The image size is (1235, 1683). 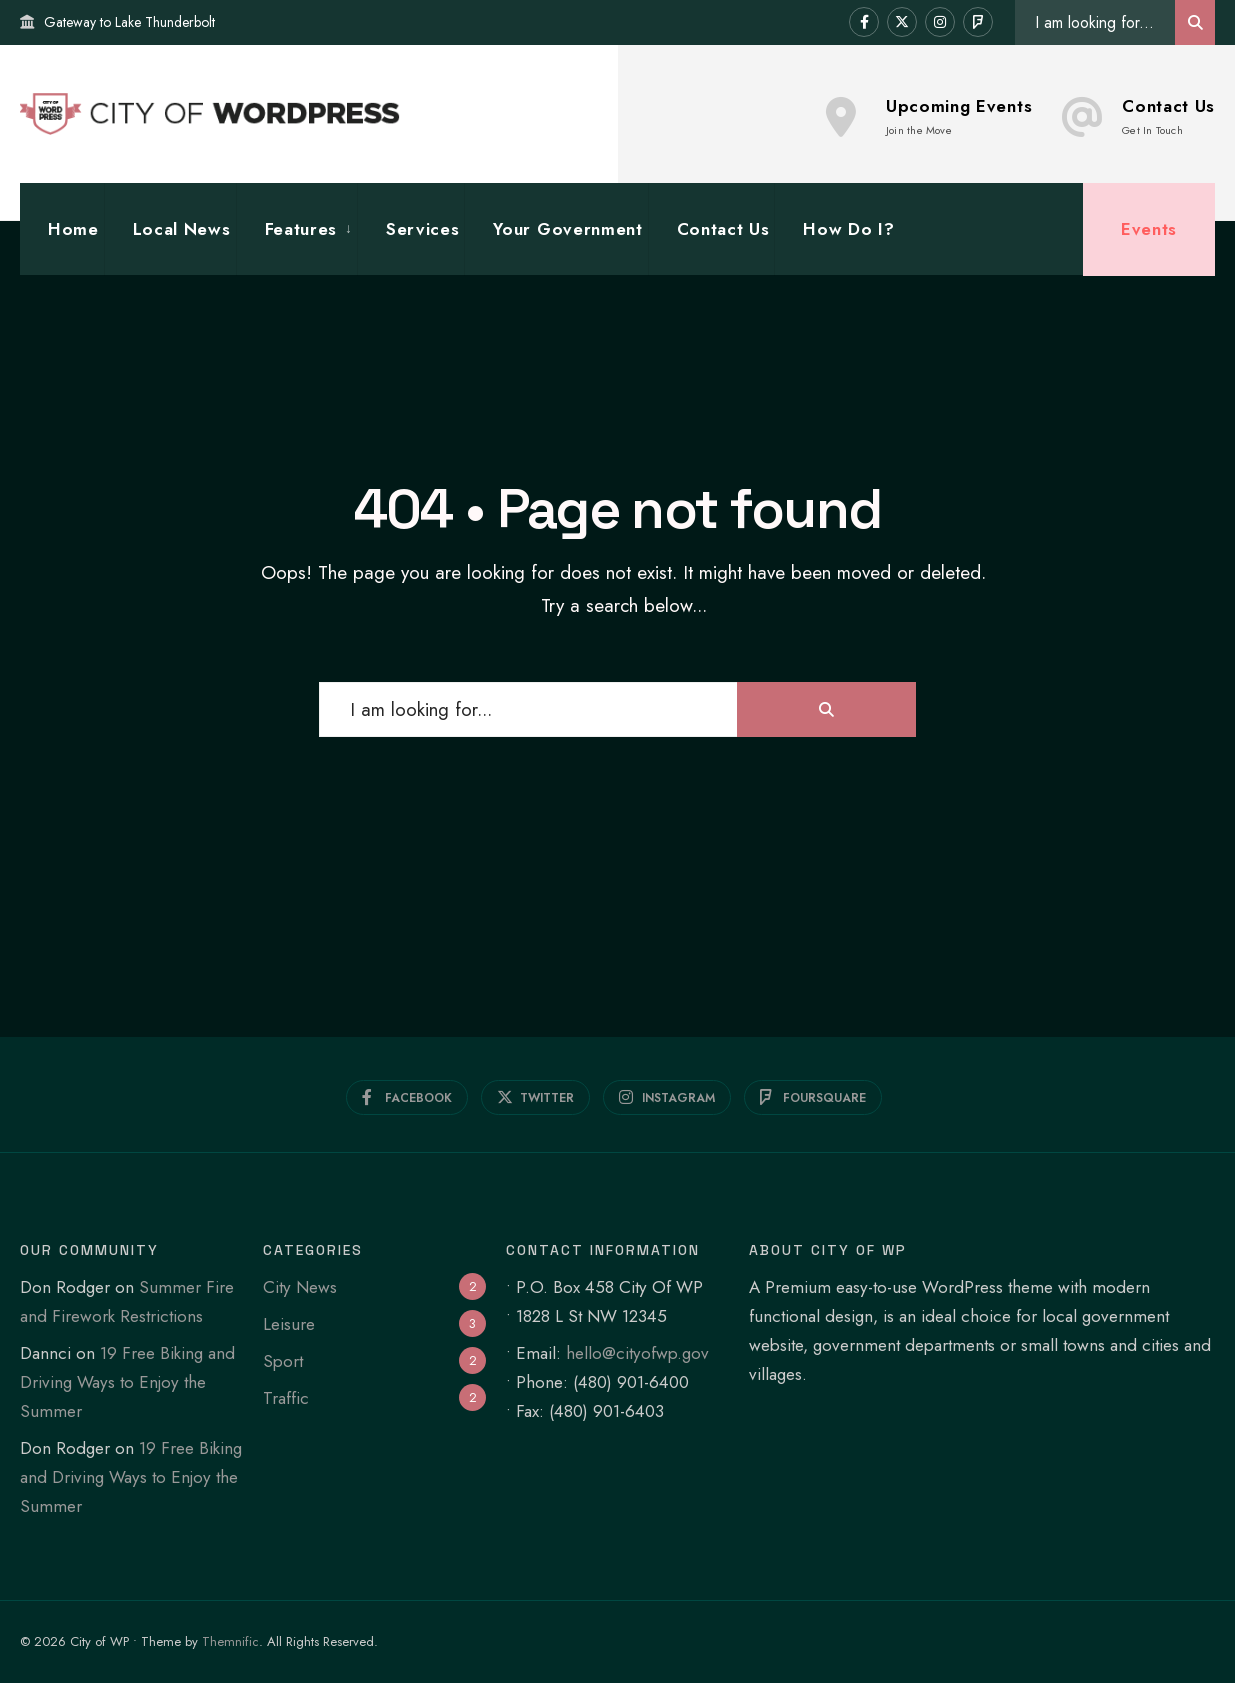 What do you see at coordinates (182, 229) in the screenshot?
I see `Local News` at bounding box center [182, 229].